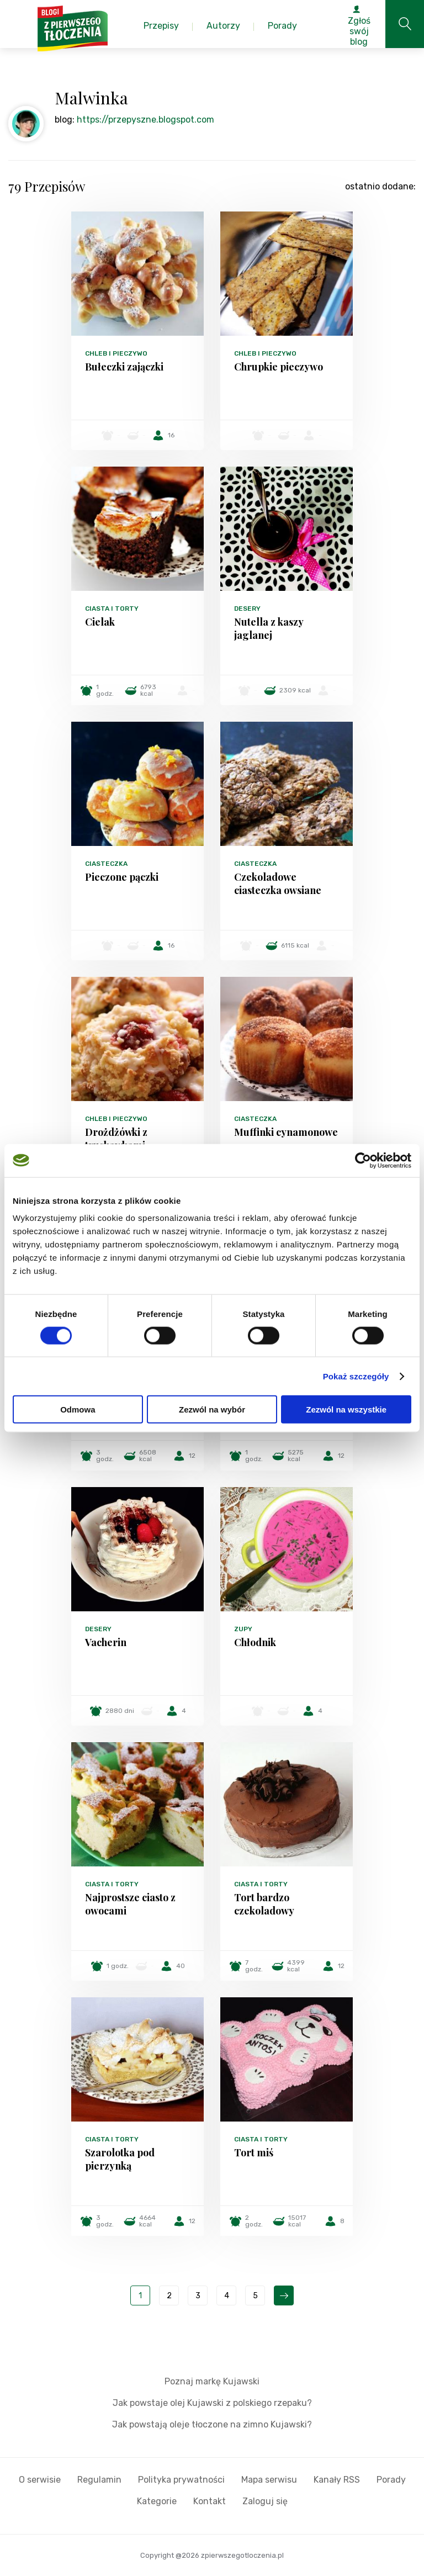  I want to click on https://przepyszne.blogspot.com, so click(145, 119).